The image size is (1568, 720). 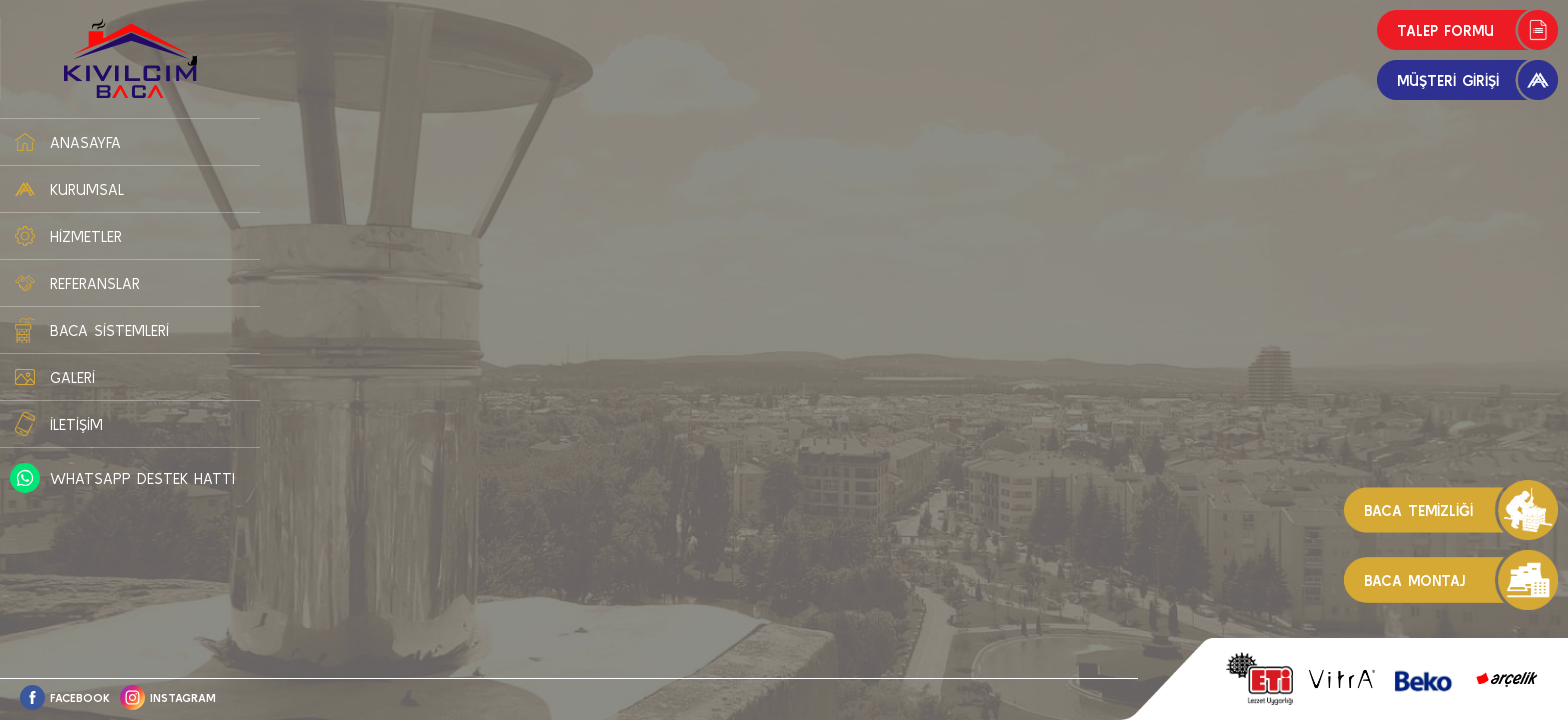 I want to click on BACA SİSTEMLERİ, so click(x=109, y=330).